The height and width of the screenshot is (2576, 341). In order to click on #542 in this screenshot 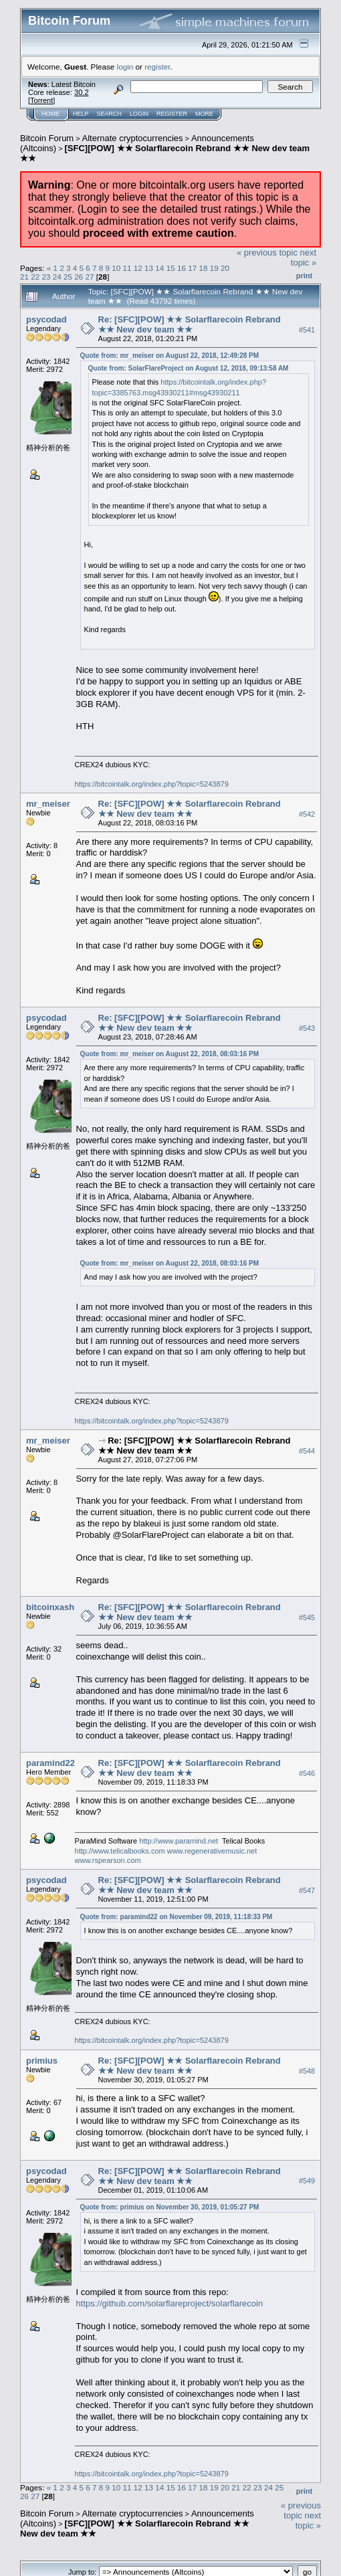, I will do `click(307, 814)`.